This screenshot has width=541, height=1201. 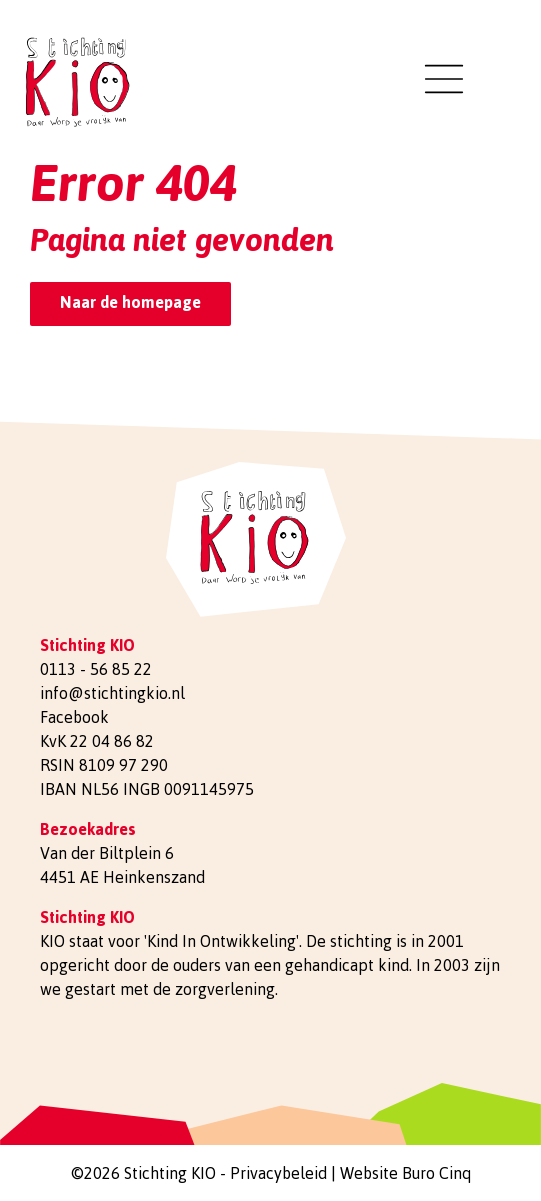 I want to click on Website Buro Cinq, so click(x=405, y=1173).